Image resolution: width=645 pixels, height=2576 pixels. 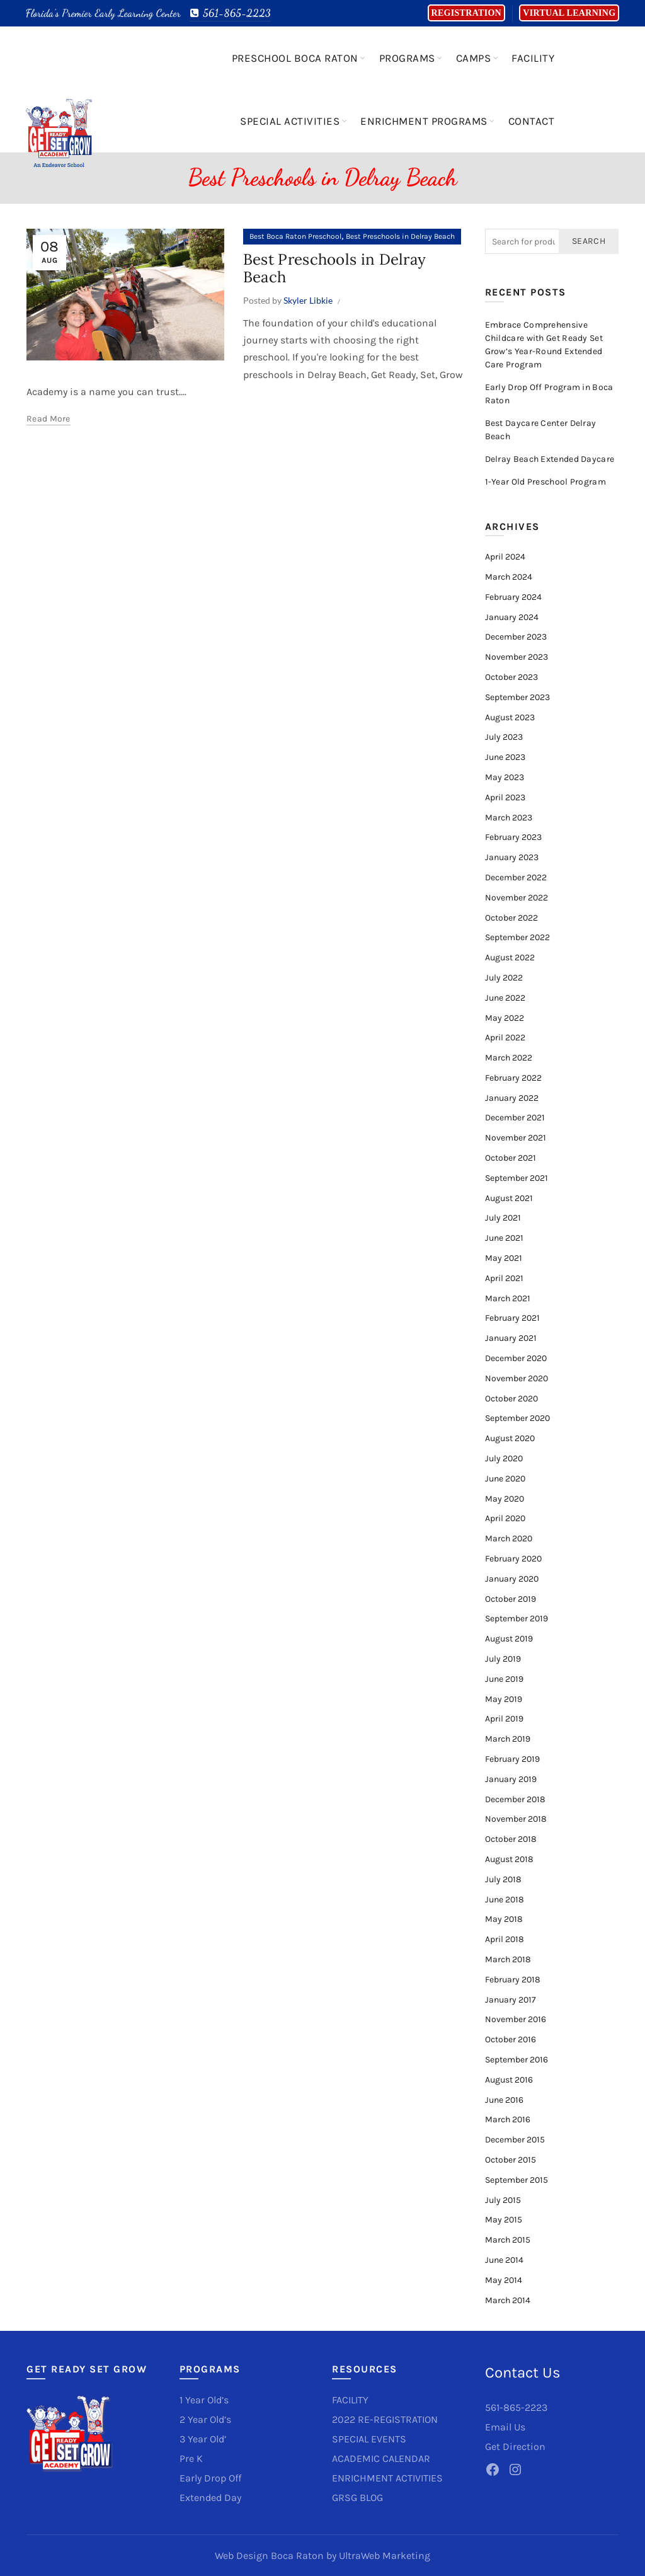 What do you see at coordinates (510, 957) in the screenshot?
I see `August 2022` at bounding box center [510, 957].